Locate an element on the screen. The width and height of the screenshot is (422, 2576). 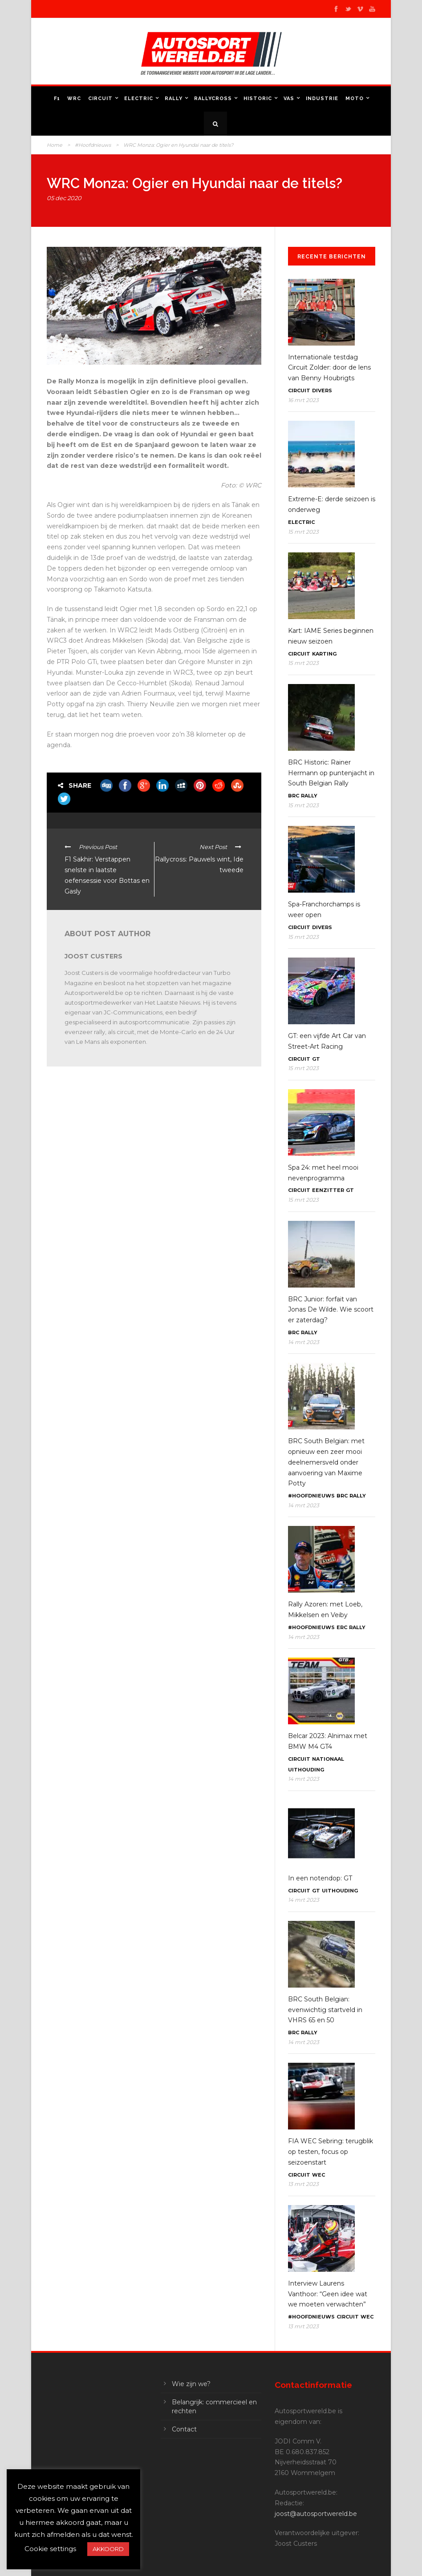
Contact is located at coordinates (184, 2429).